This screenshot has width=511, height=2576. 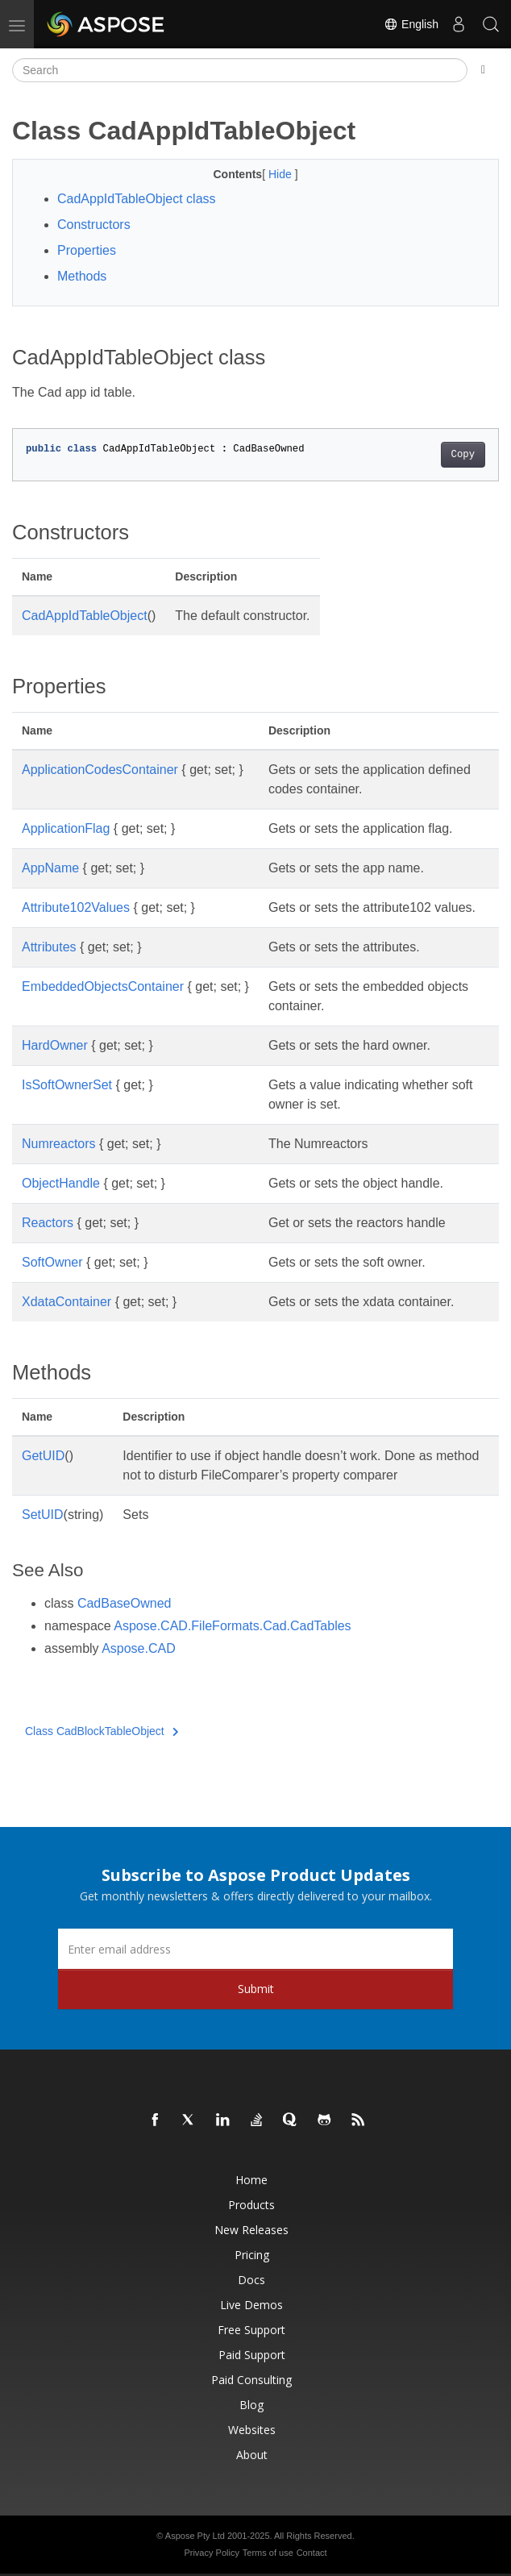 I want to click on Products, so click(x=251, y=2204).